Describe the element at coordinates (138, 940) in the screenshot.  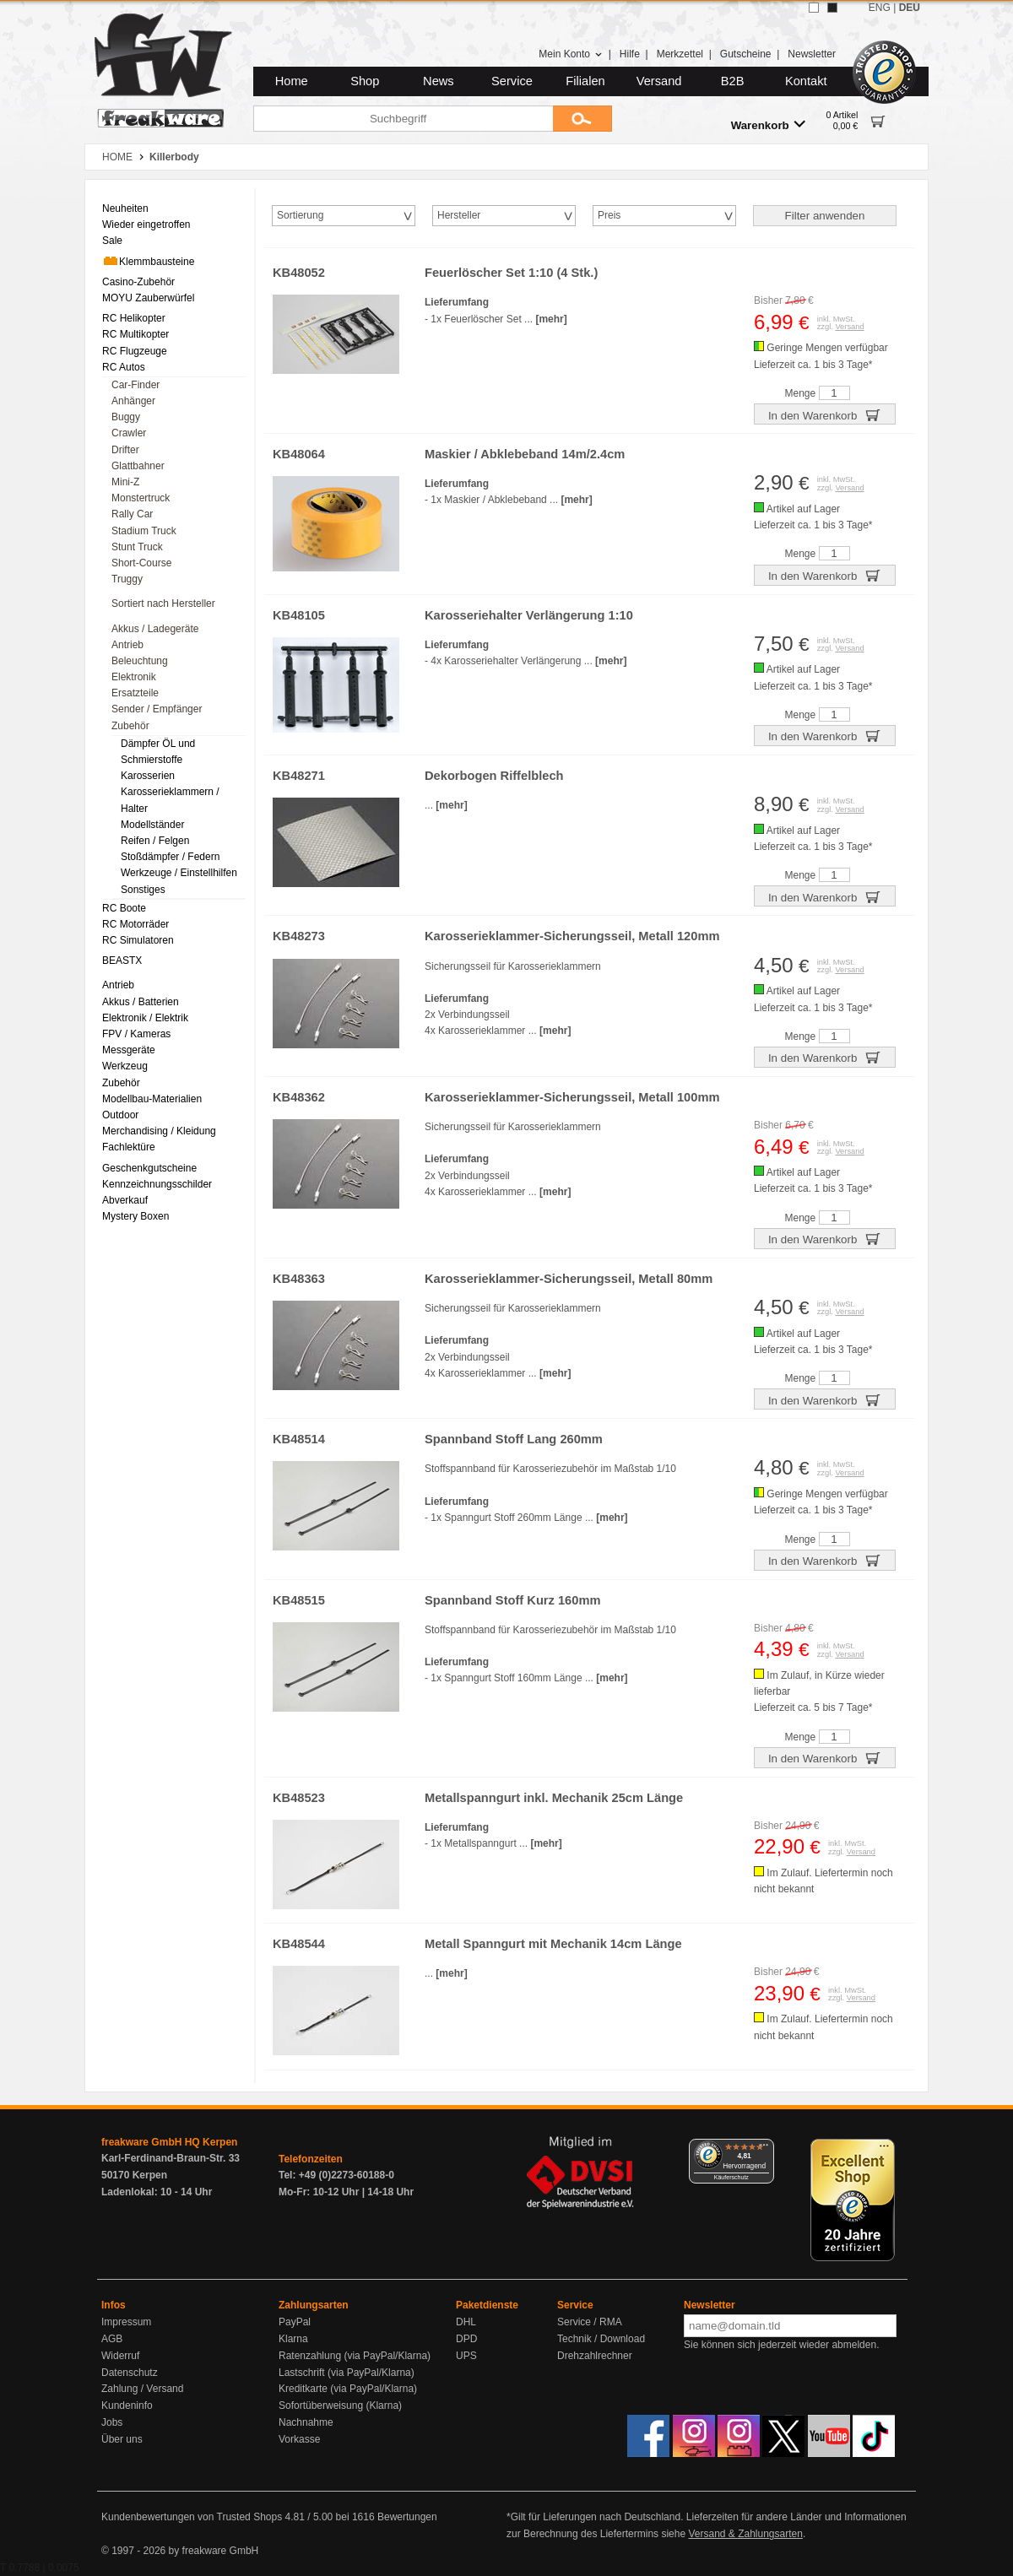
I see `RC Simulatoren [menuitem]` at that location.